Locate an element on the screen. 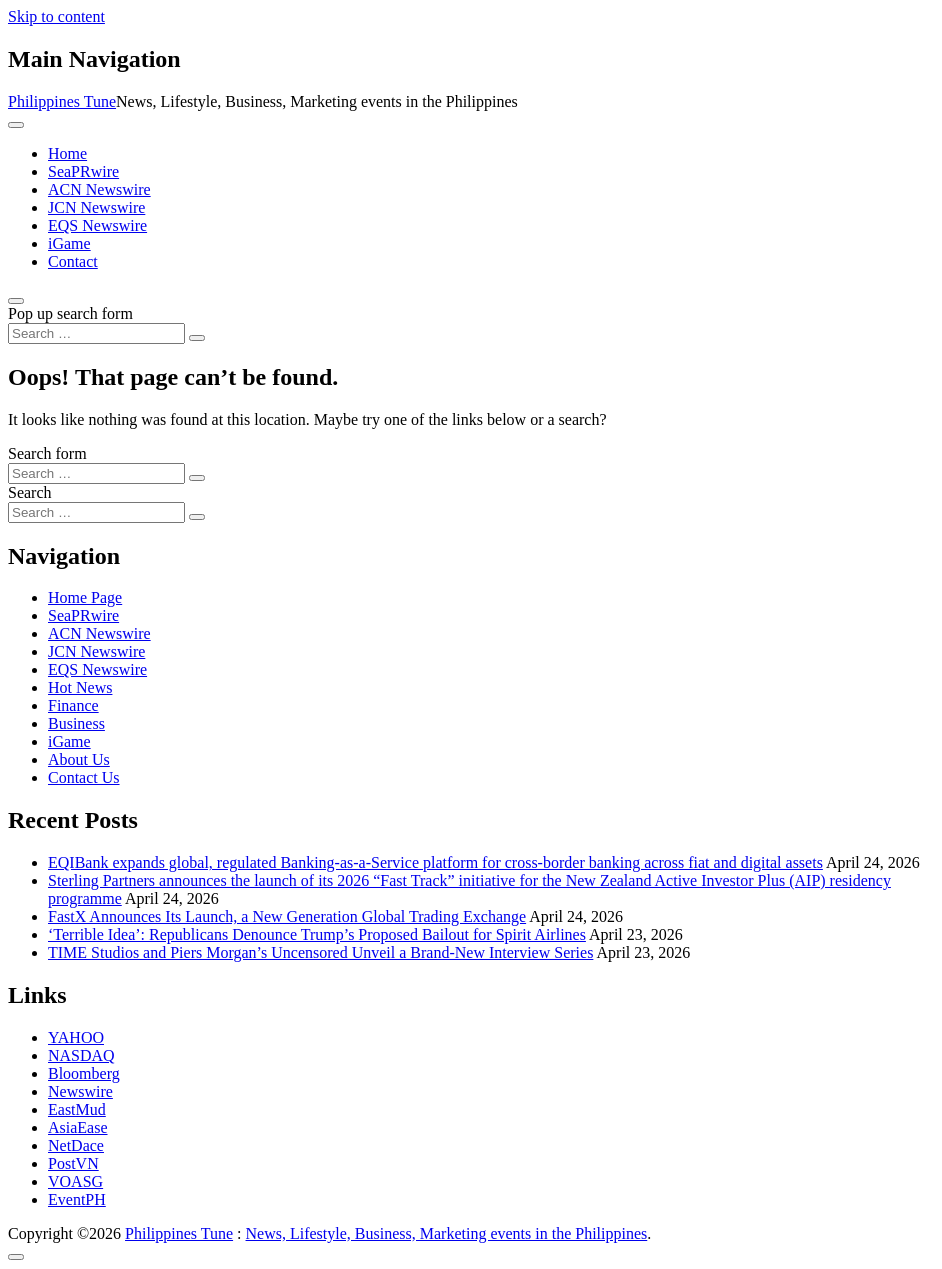 The image size is (942, 1269). SeaPRwire is located at coordinates (83, 171).